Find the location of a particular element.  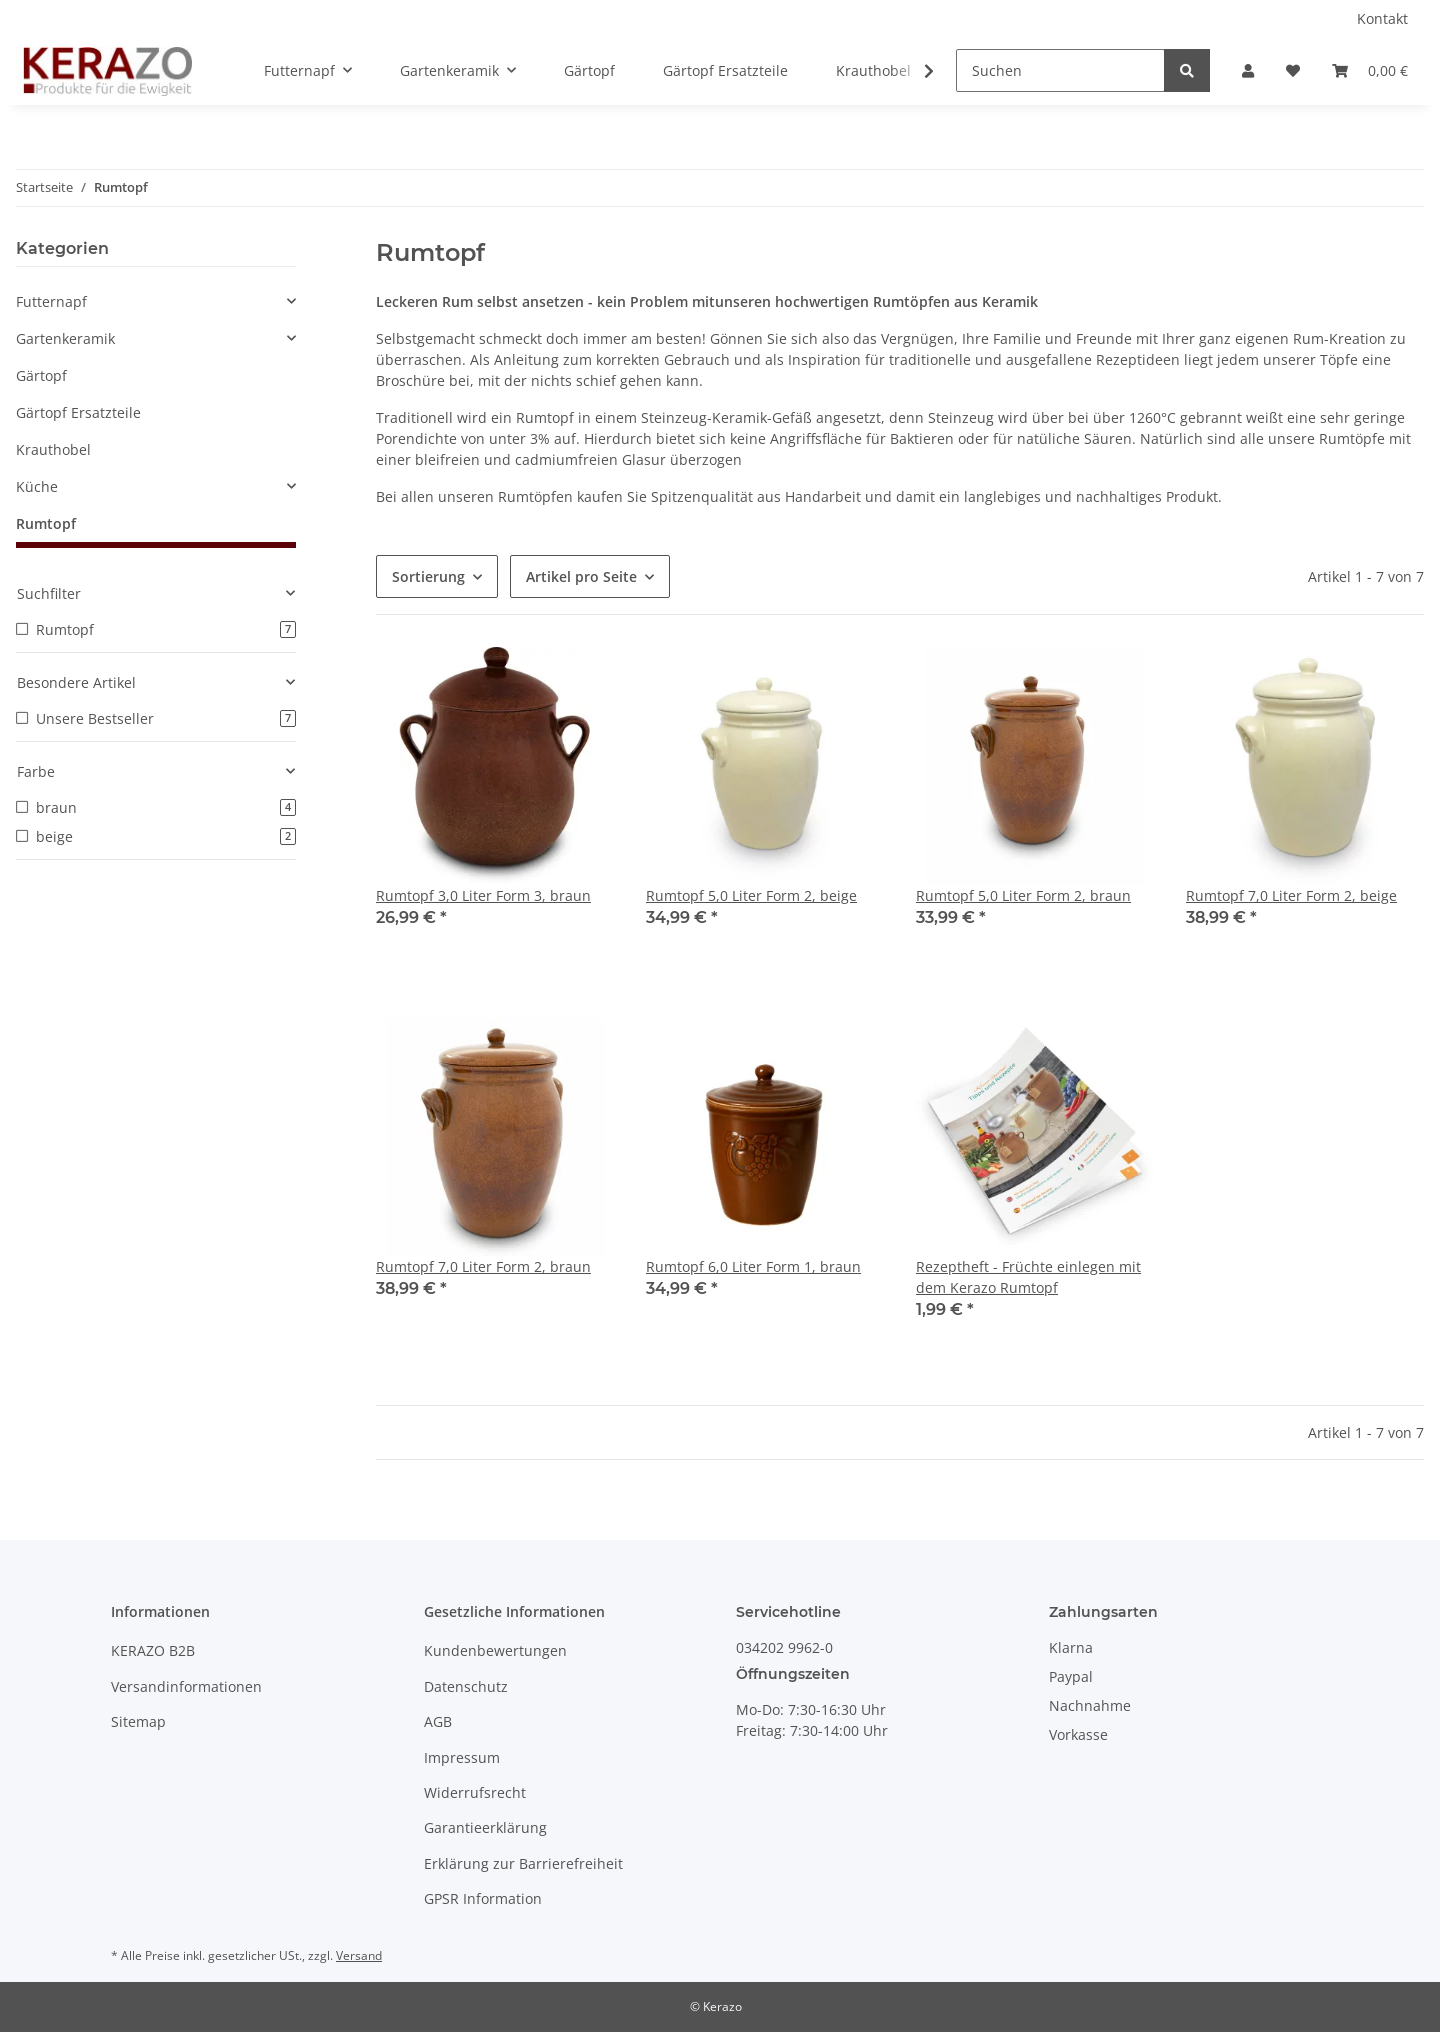

Sitemap is located at coordinates (138, 1721).